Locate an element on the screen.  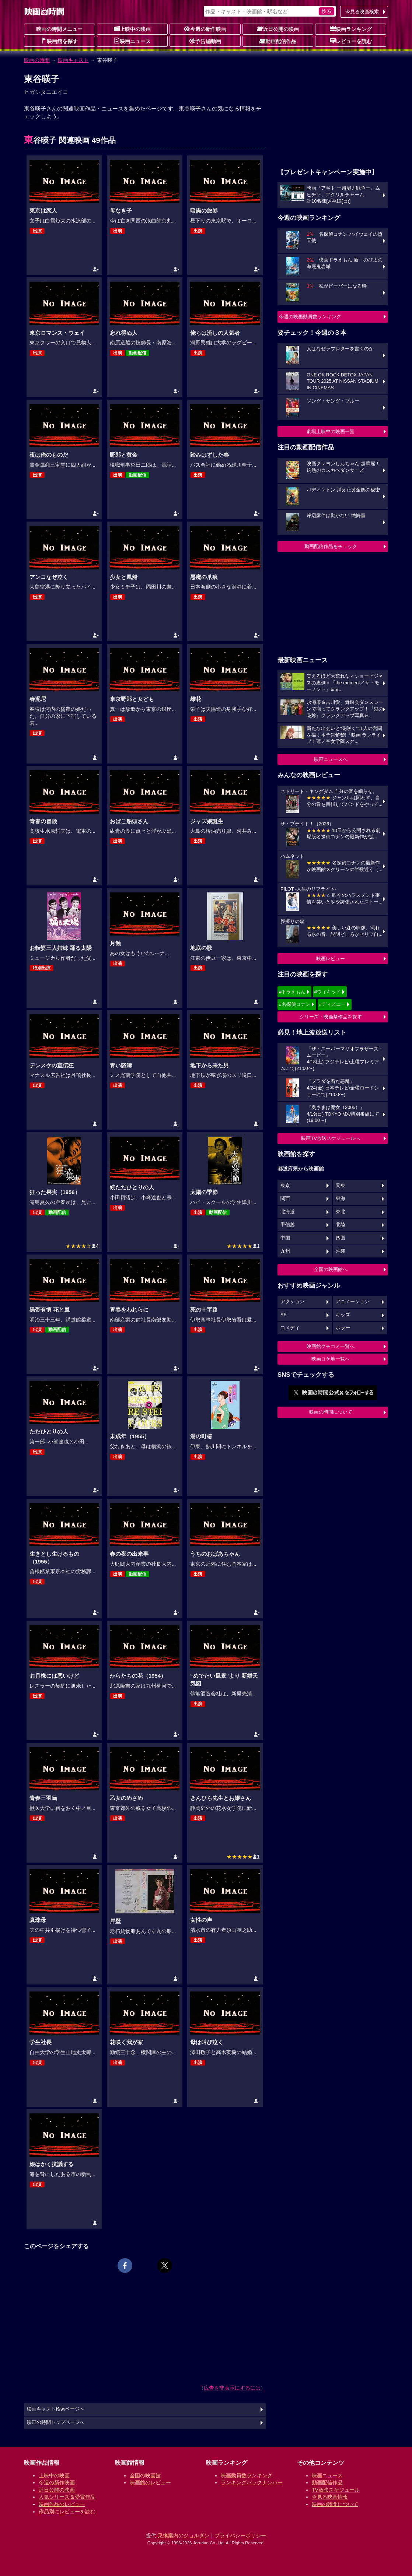
映画の時間トップページへ is located at coordinates (55, 2422).